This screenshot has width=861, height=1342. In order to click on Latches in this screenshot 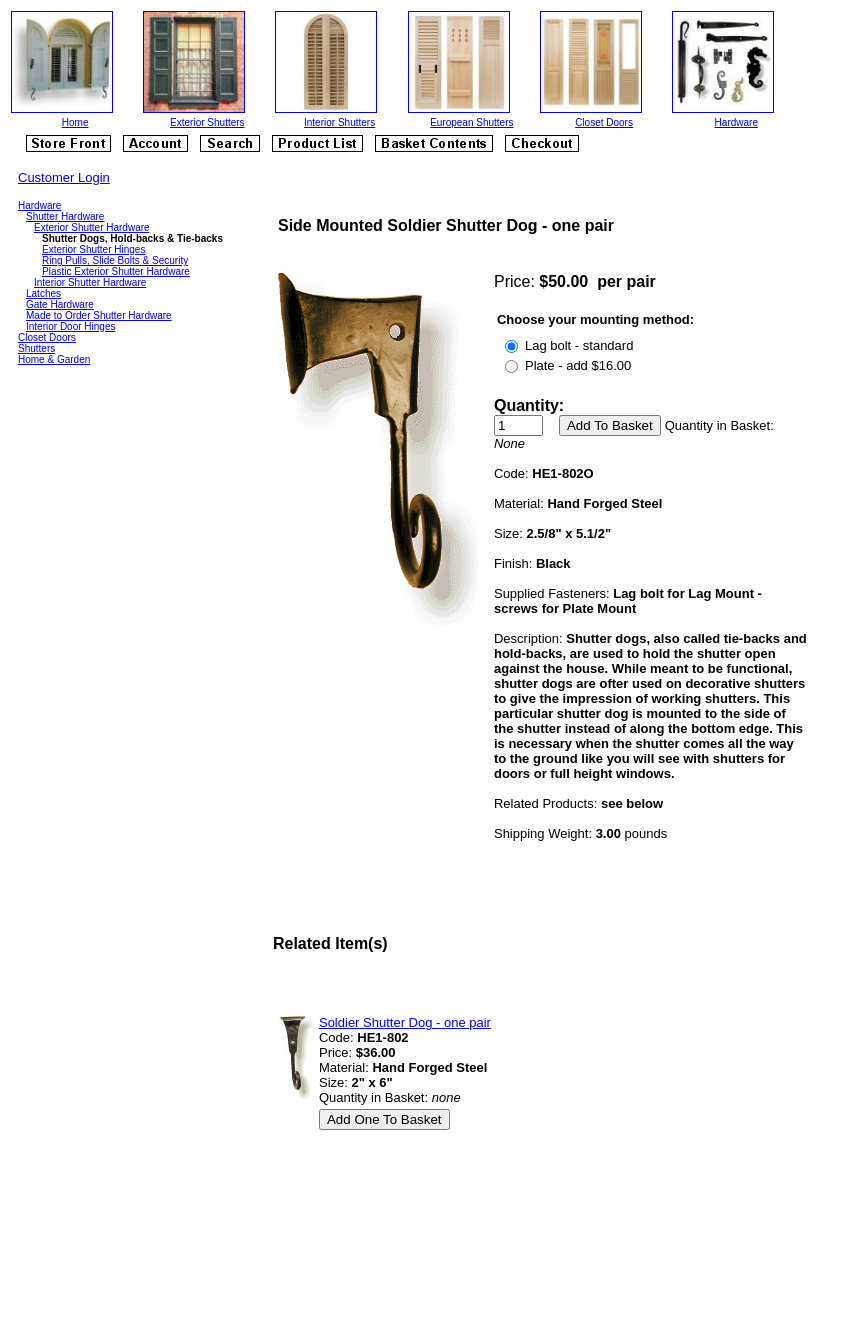, I will do `click(43, 293)`.